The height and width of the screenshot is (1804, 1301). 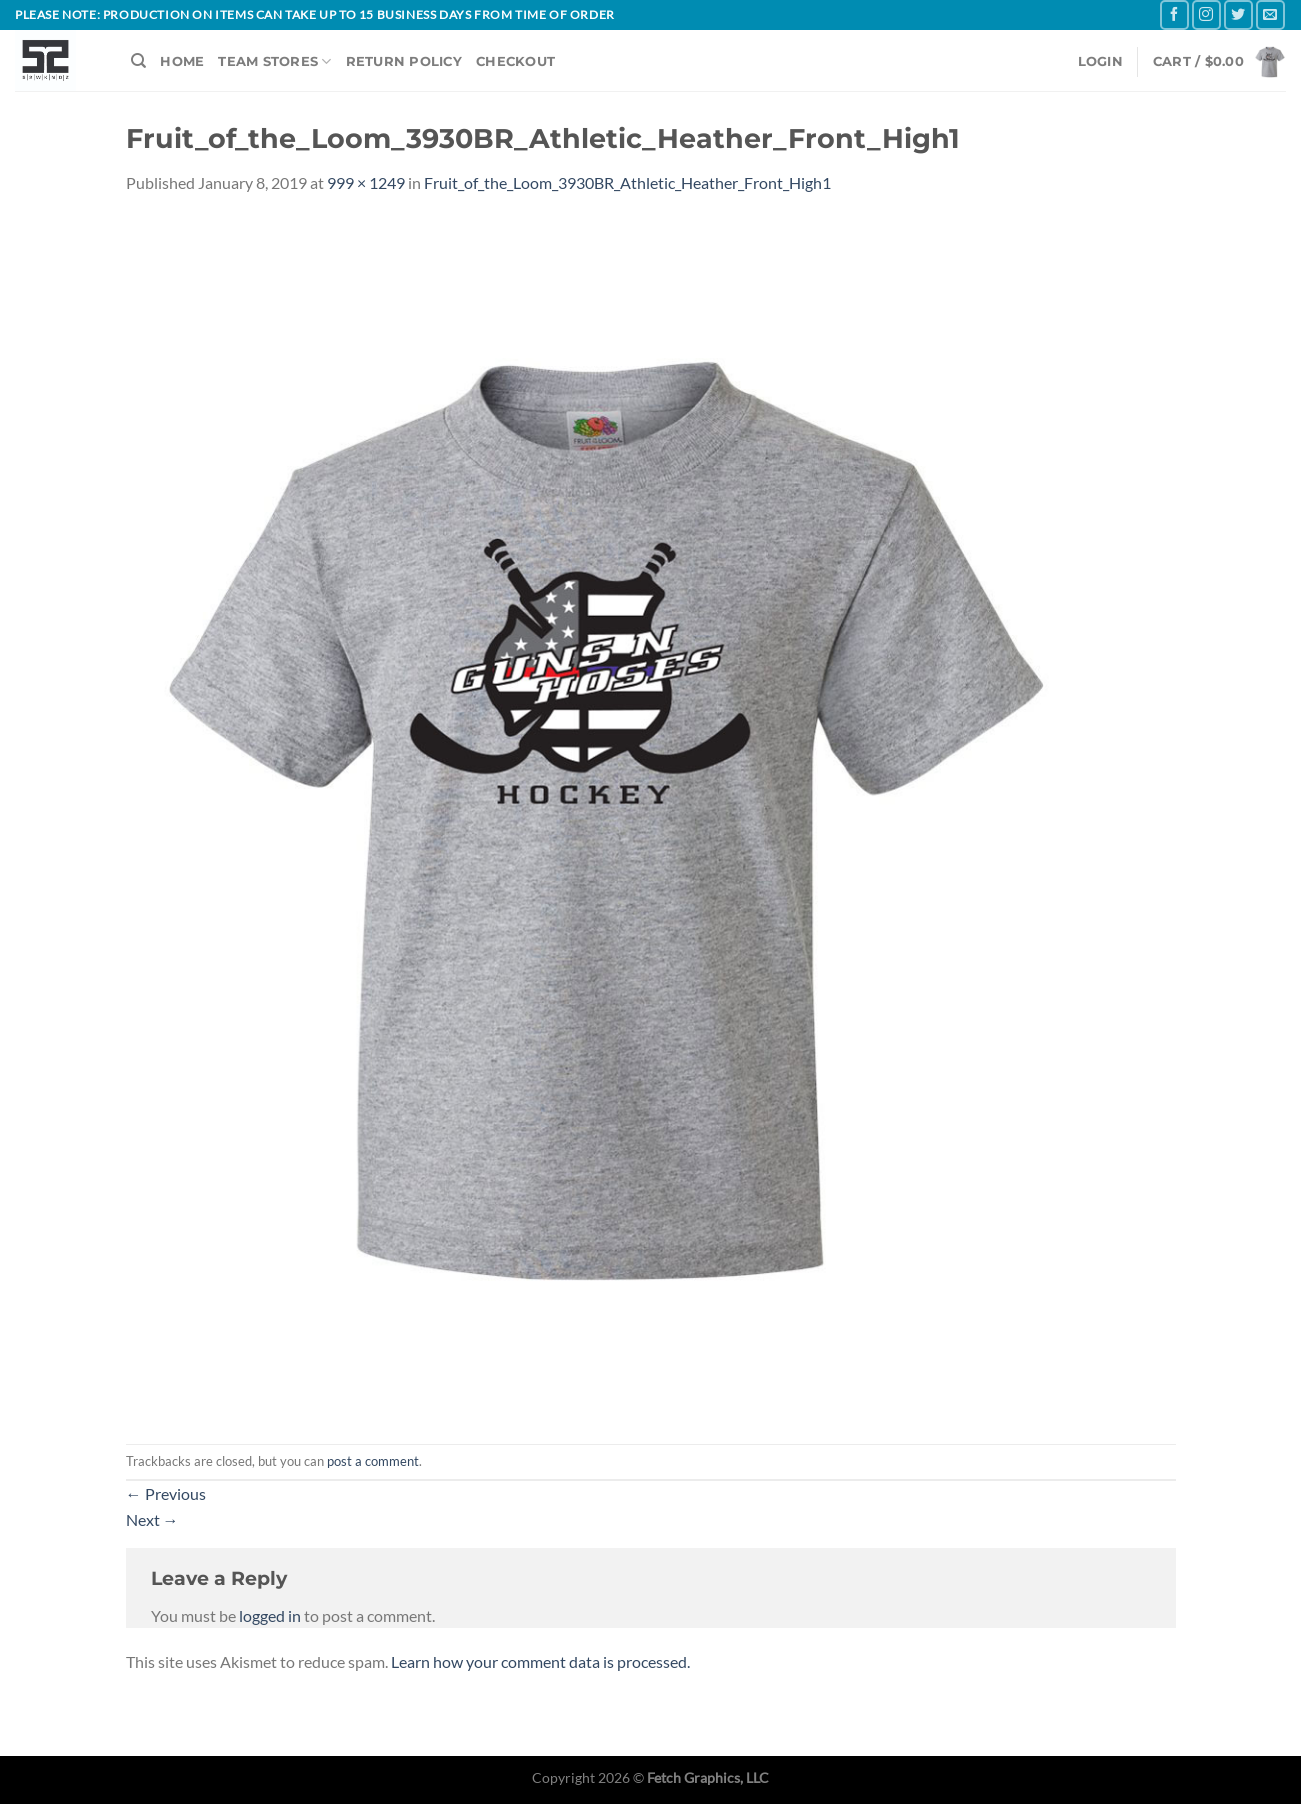 What do you see at coordinates (274, 61) in the screenshot?
I see `TEAM STORES` at bounding box center [274, 61].